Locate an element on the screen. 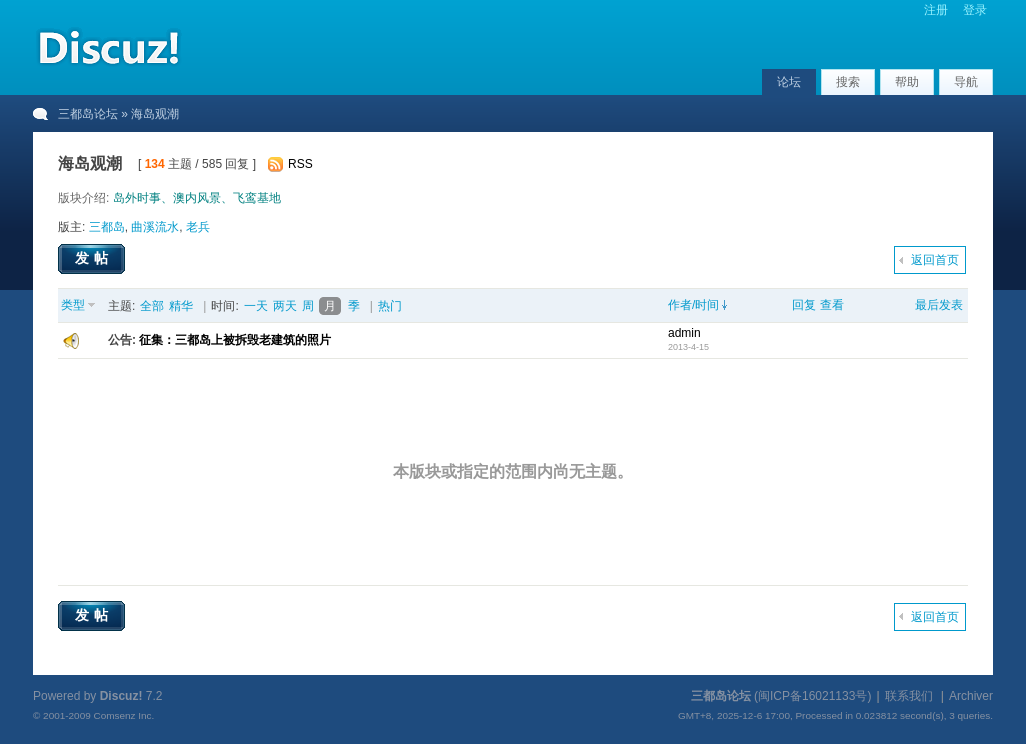 The height and width of the screenshot is (744, 1026). 闽ICP备16021133号 is located at coordinates (812, 696).